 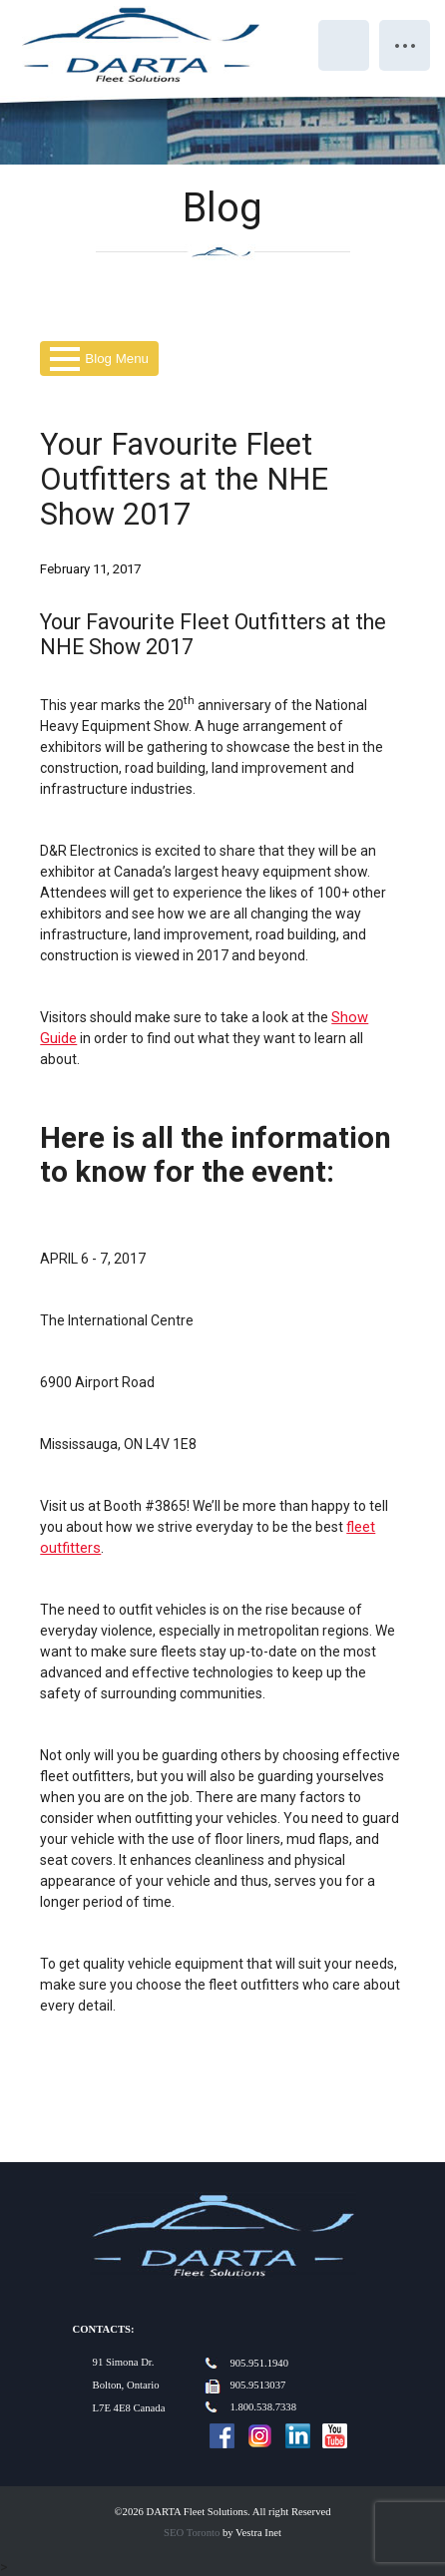 What do you see at coordinates (192, 2532) in the screenshot?
I see `SEO Toronto` at bounding box center [192, 2532].